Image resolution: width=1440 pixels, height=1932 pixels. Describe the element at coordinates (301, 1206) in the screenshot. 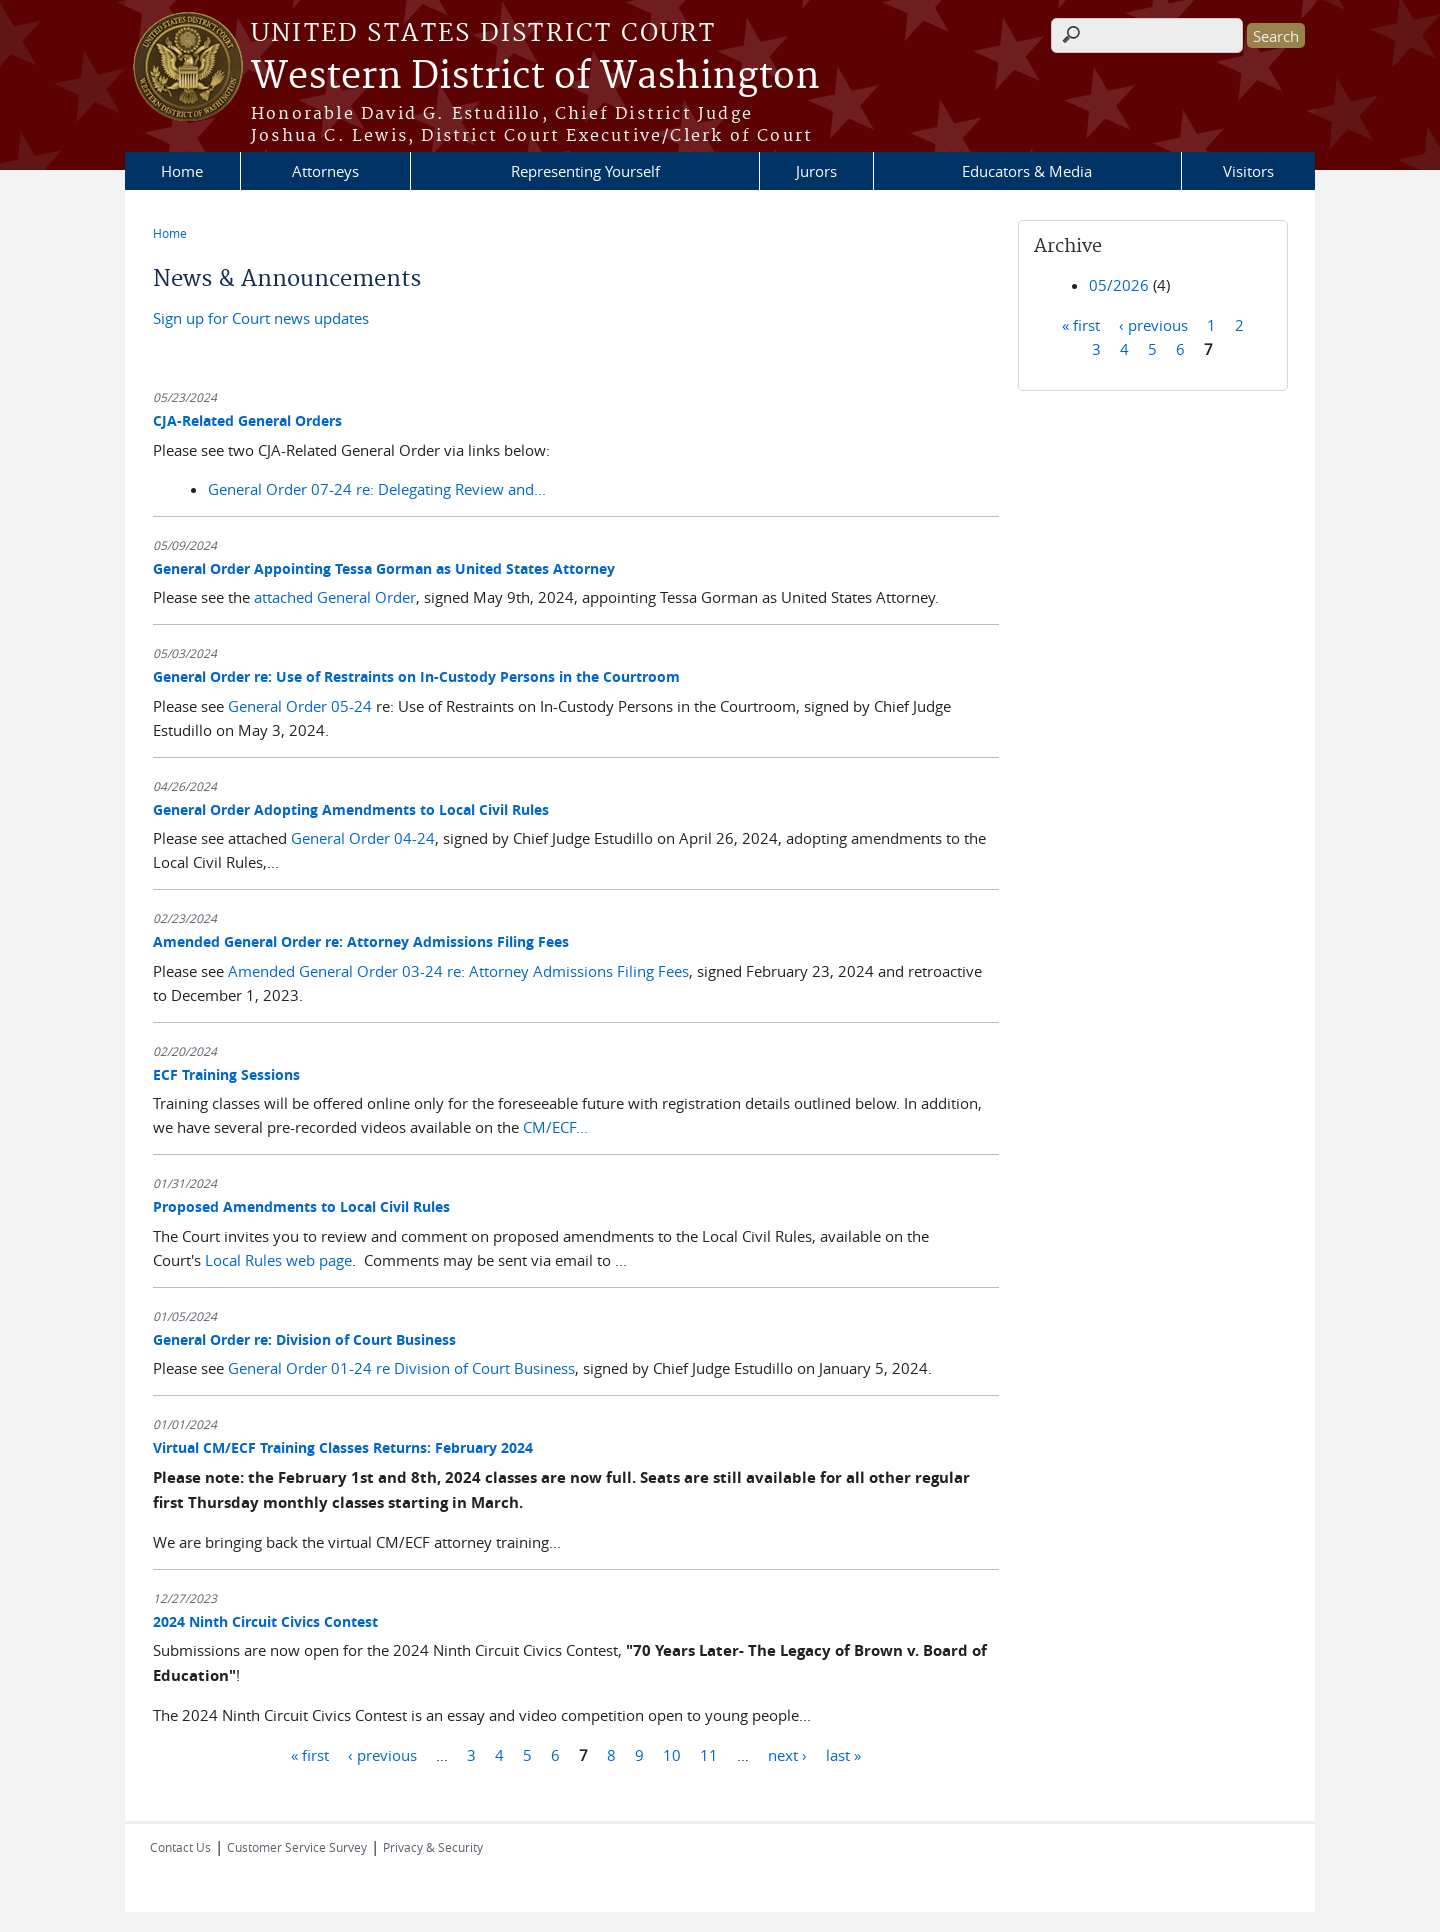

I see `Proposed Amendments to Local Civil Rules` at that location.